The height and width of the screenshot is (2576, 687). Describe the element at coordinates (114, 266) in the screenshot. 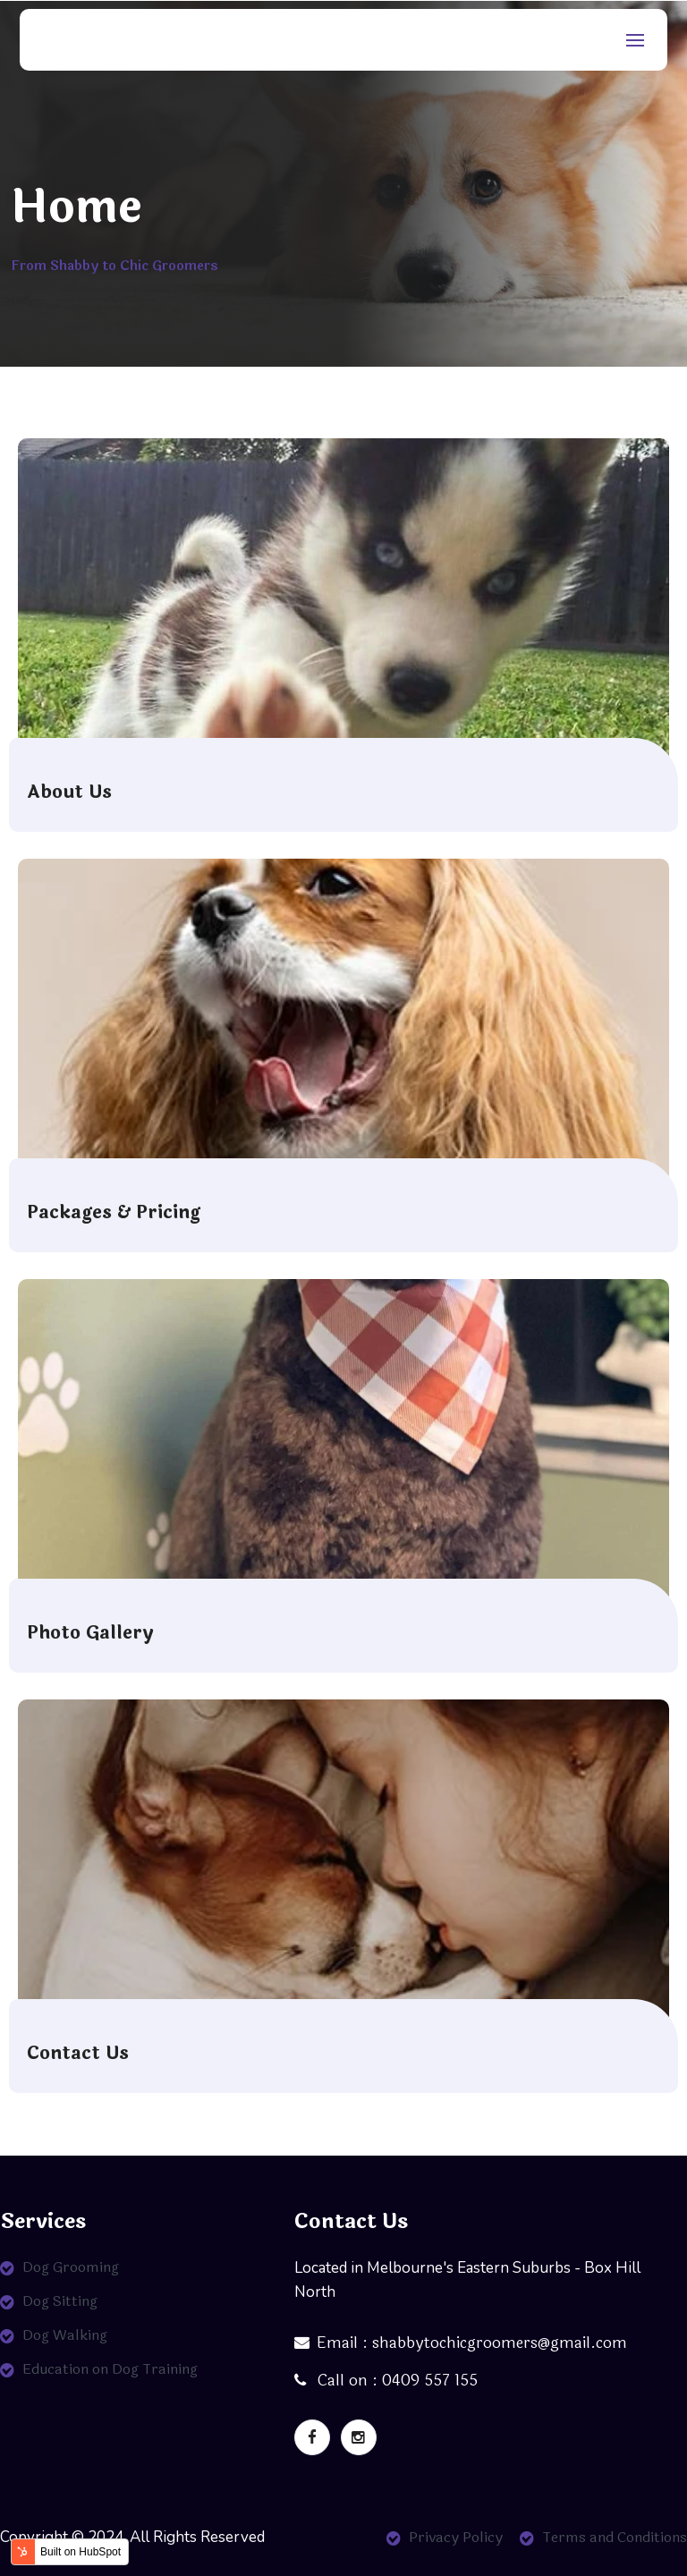

I see `From Shabby to Chic Groomers` at that location.